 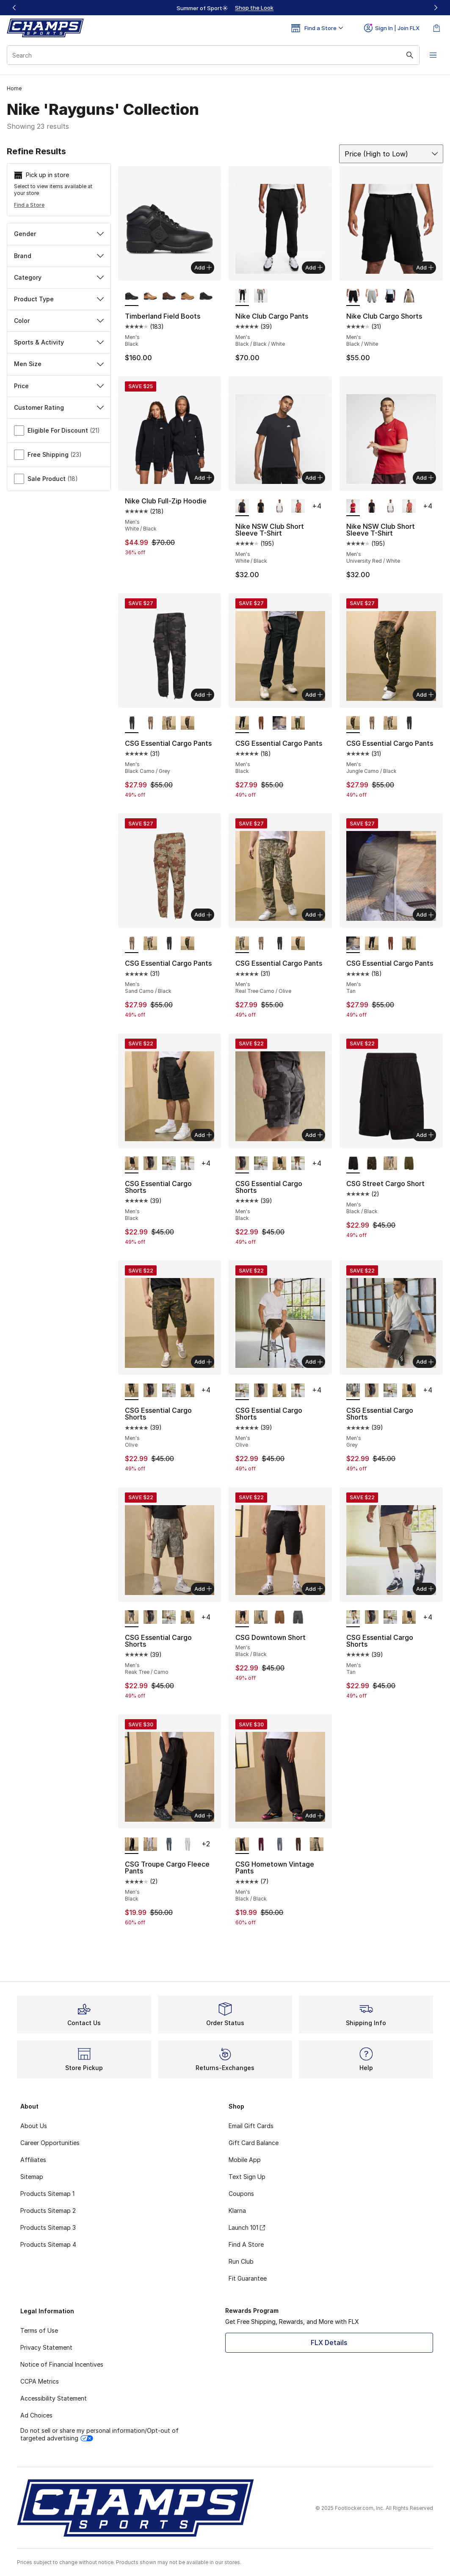 I want to click on [Next], so click(x=435, y=7).